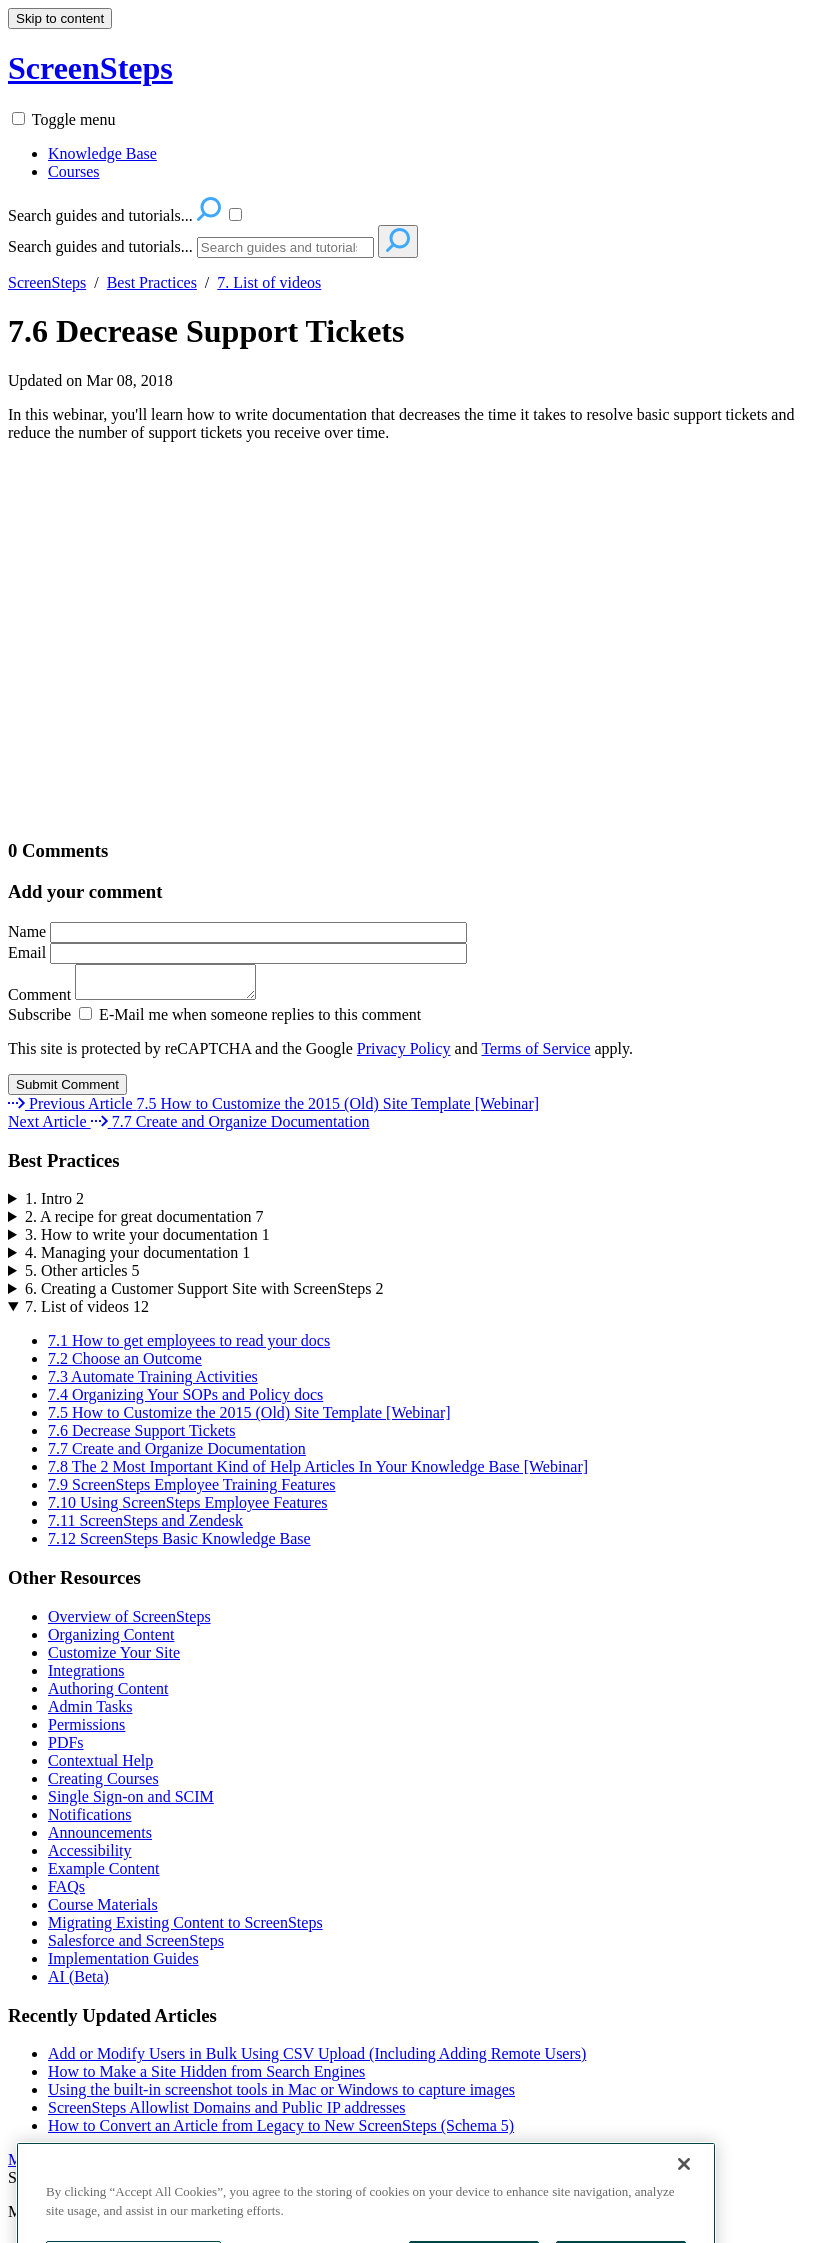 The image size is (818, 2243). Describe the element at coordinates (66, 1748) in the screenshot. I see `PDFs` at that location.